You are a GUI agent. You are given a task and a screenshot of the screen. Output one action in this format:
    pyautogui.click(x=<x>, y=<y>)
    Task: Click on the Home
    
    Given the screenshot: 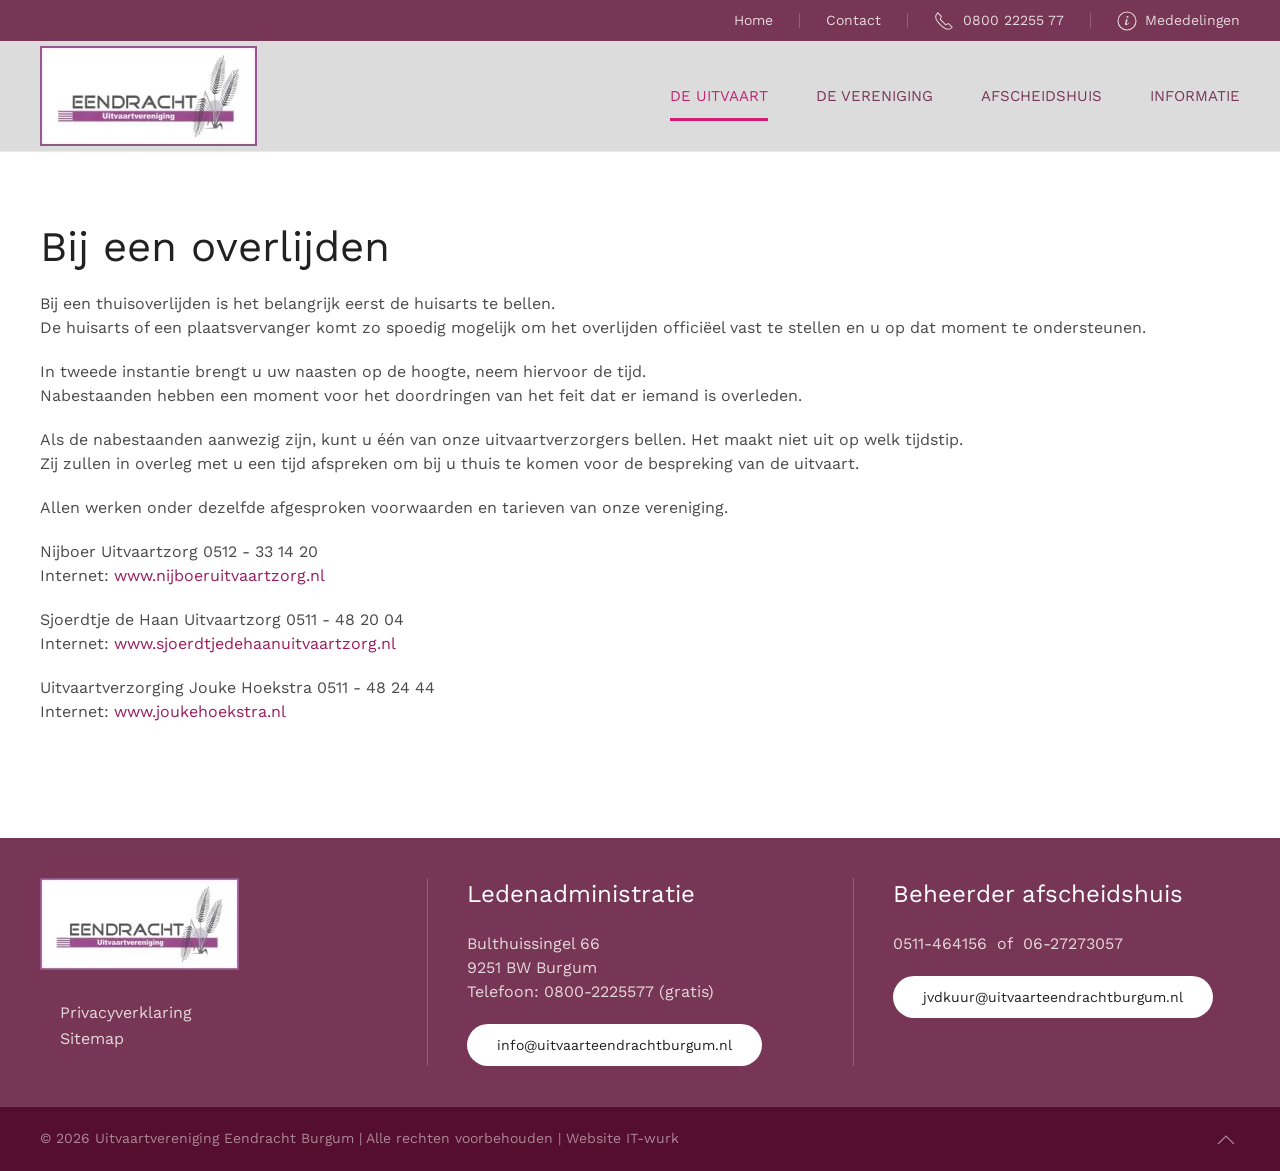 What is the action you would take?
    pyautogui.click(x=753, y=20)
    